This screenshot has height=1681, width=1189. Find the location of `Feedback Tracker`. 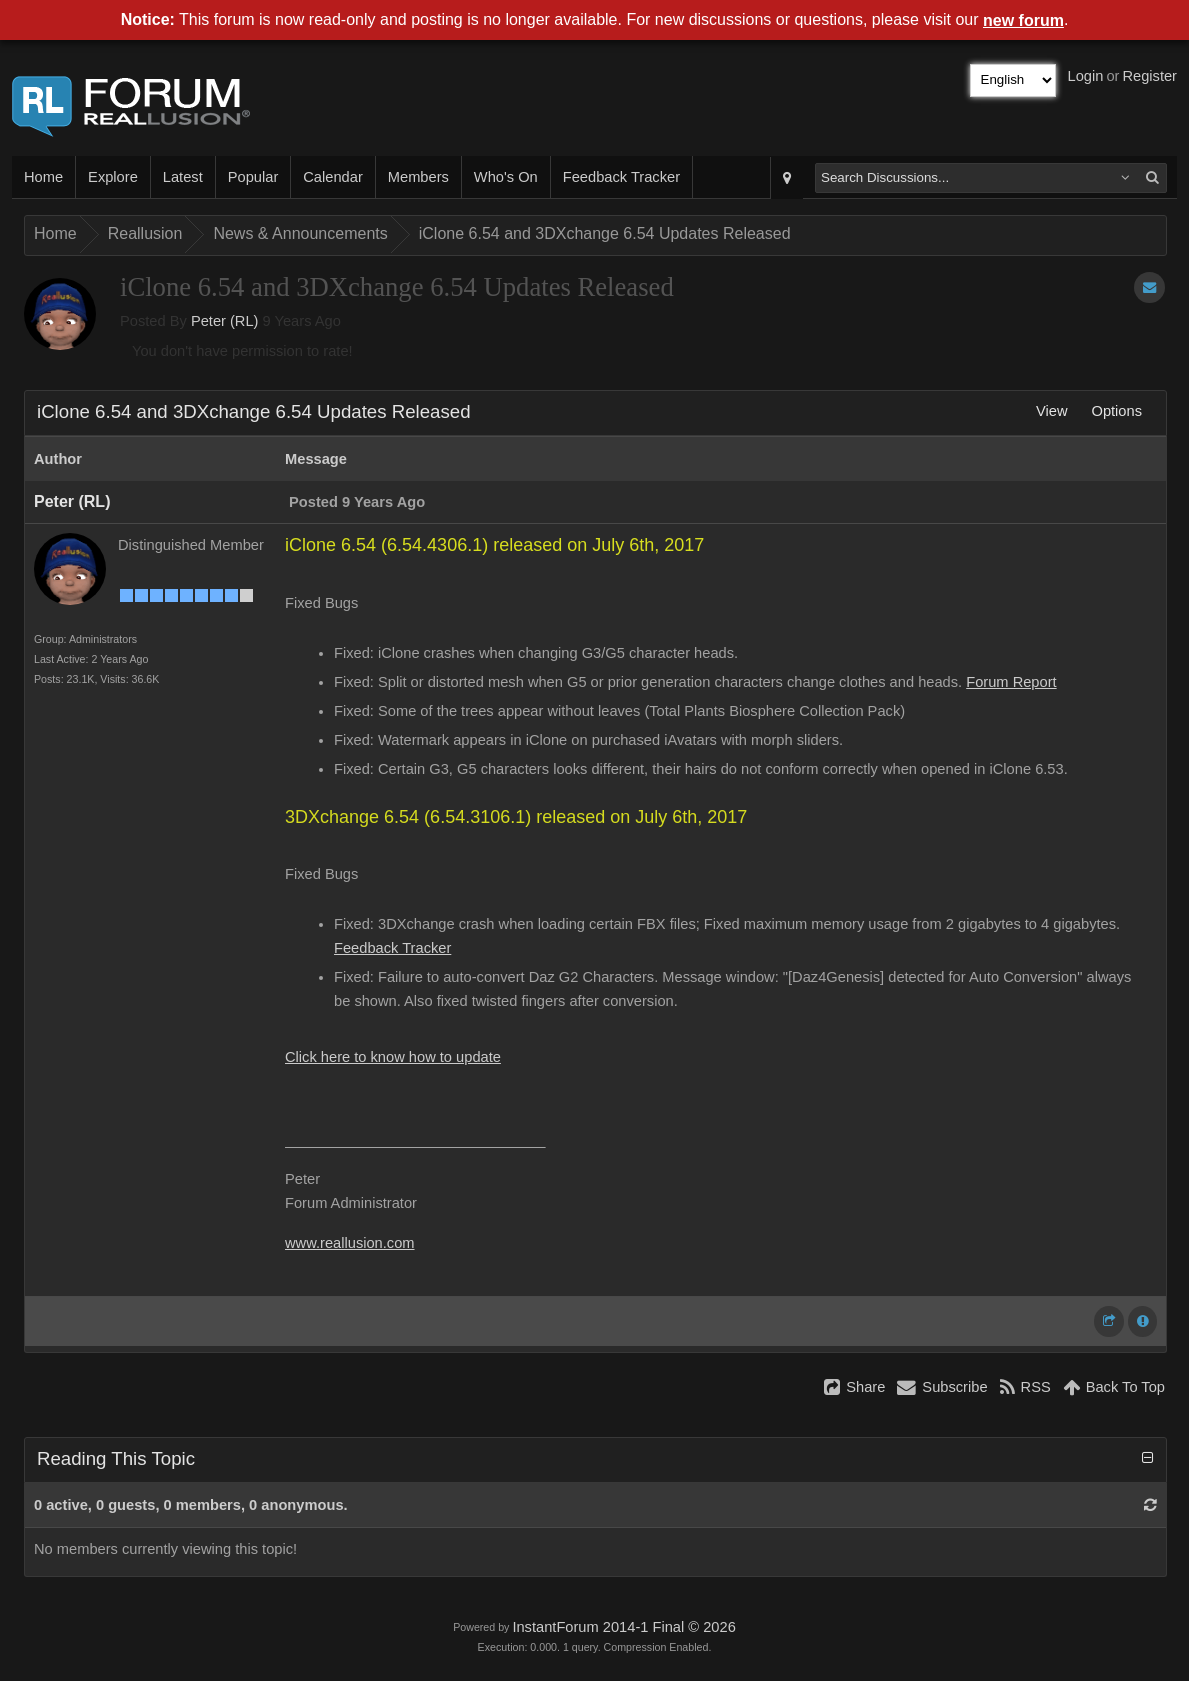

Feedback Tracker is located at coordinates (621, 177).